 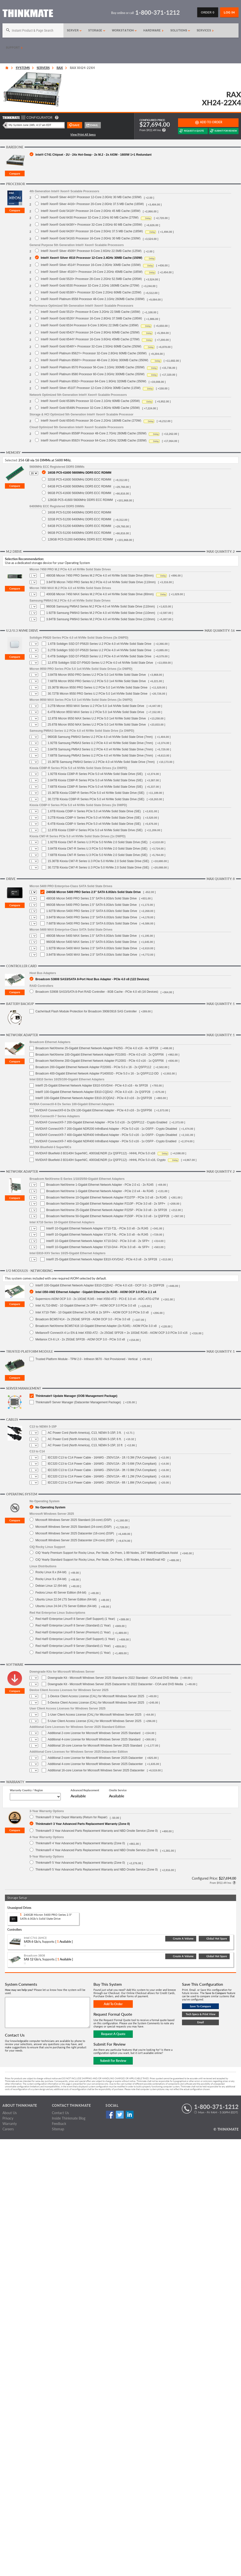 I want to click on 1.92TB Samsung PM9A3 Series M.2 PCIe 4.0 x4 NVMe Solid State Drive (110mm), so click(x=100, y=613).